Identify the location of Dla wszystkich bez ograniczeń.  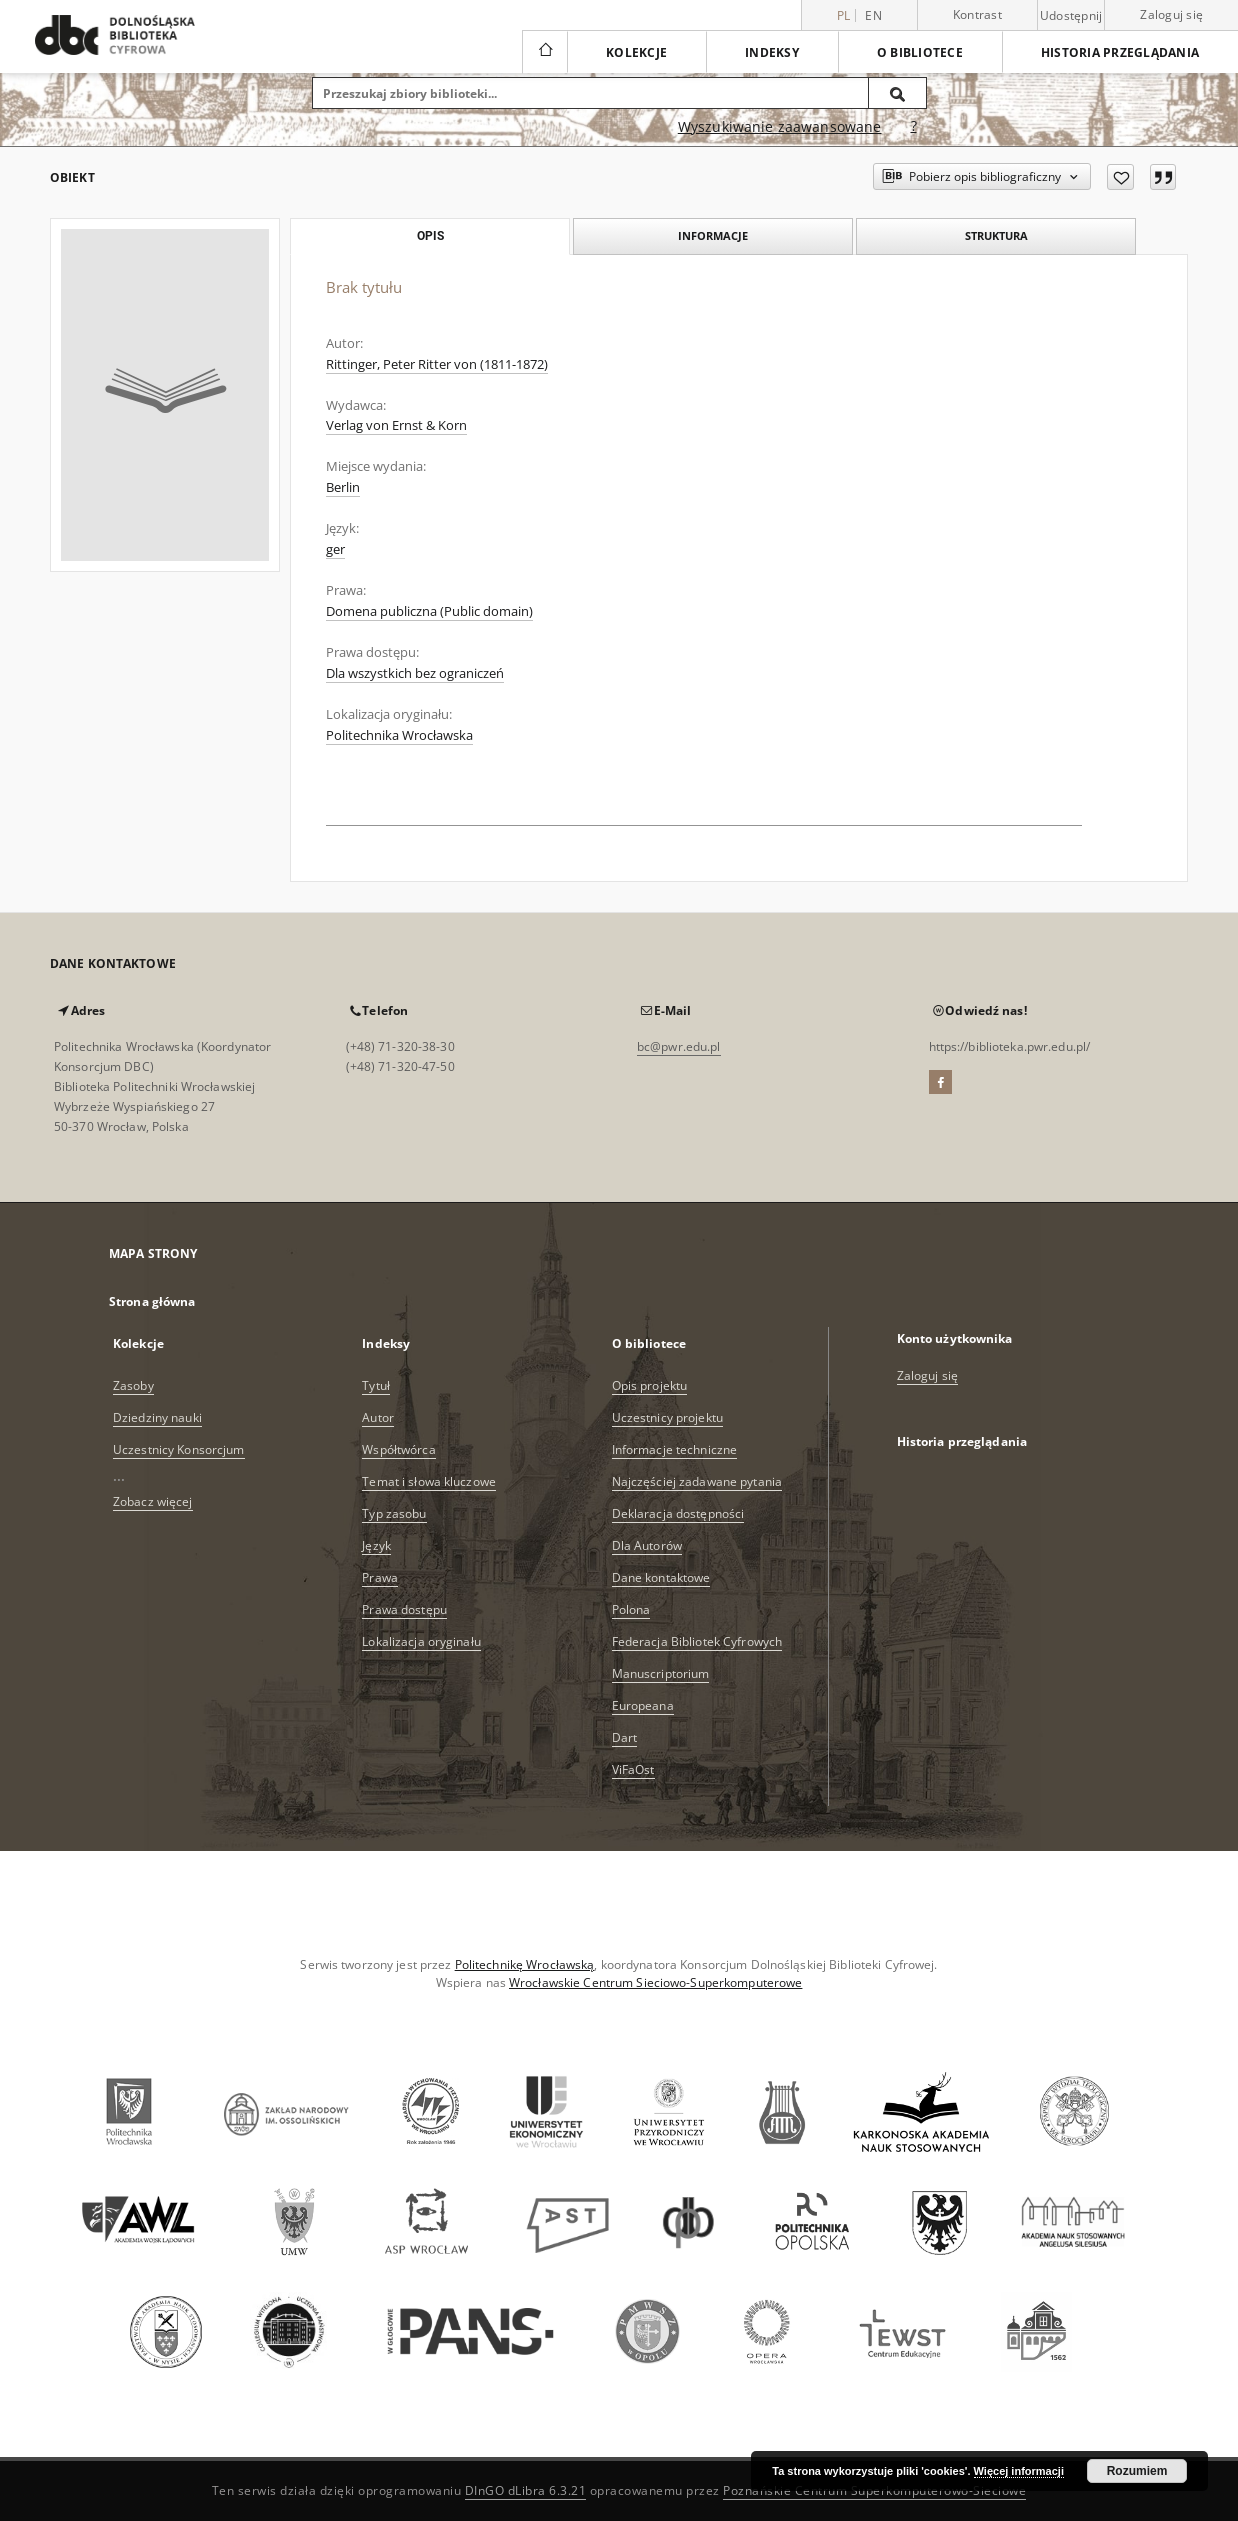
(415, 673).